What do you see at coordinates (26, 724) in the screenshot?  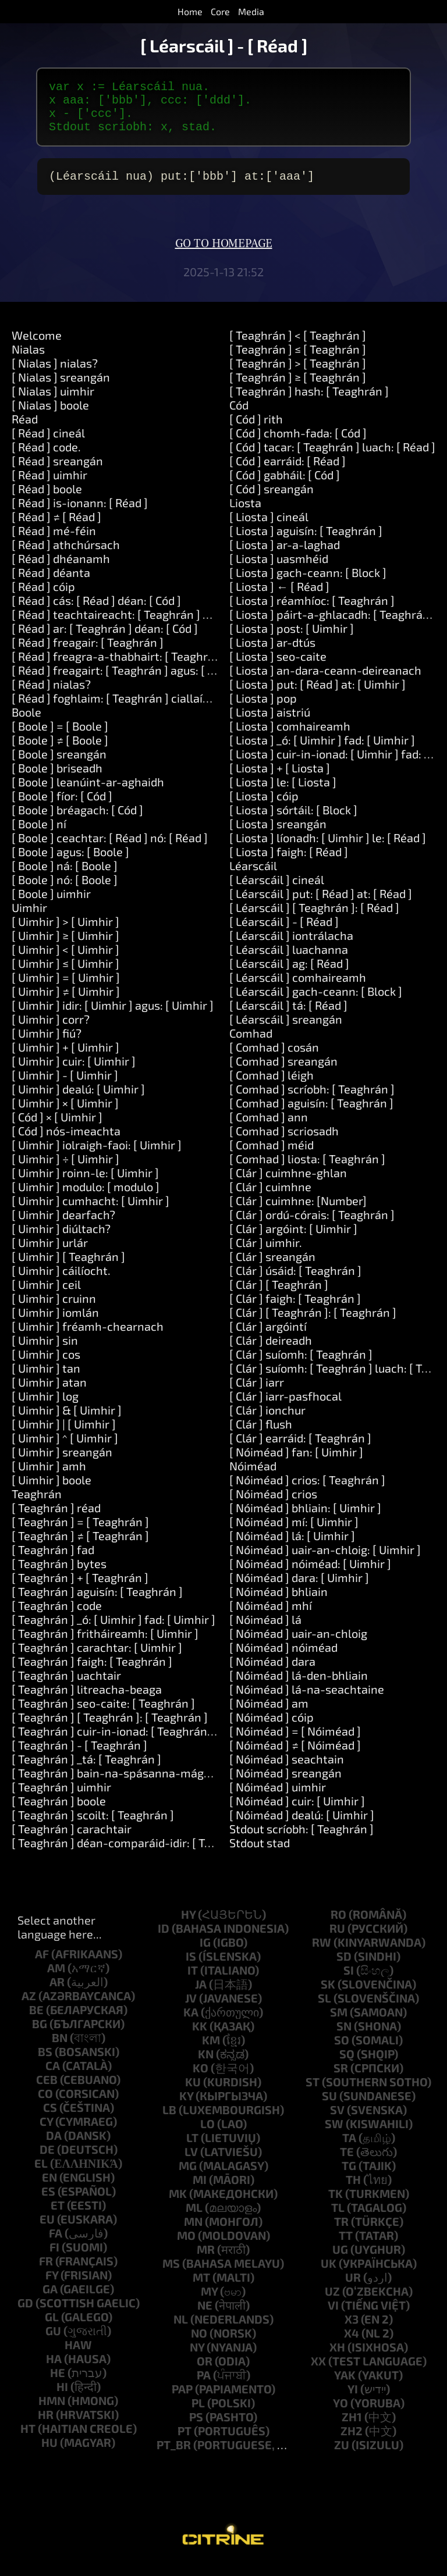 I see `Boole` at bounding box center [26, 724].